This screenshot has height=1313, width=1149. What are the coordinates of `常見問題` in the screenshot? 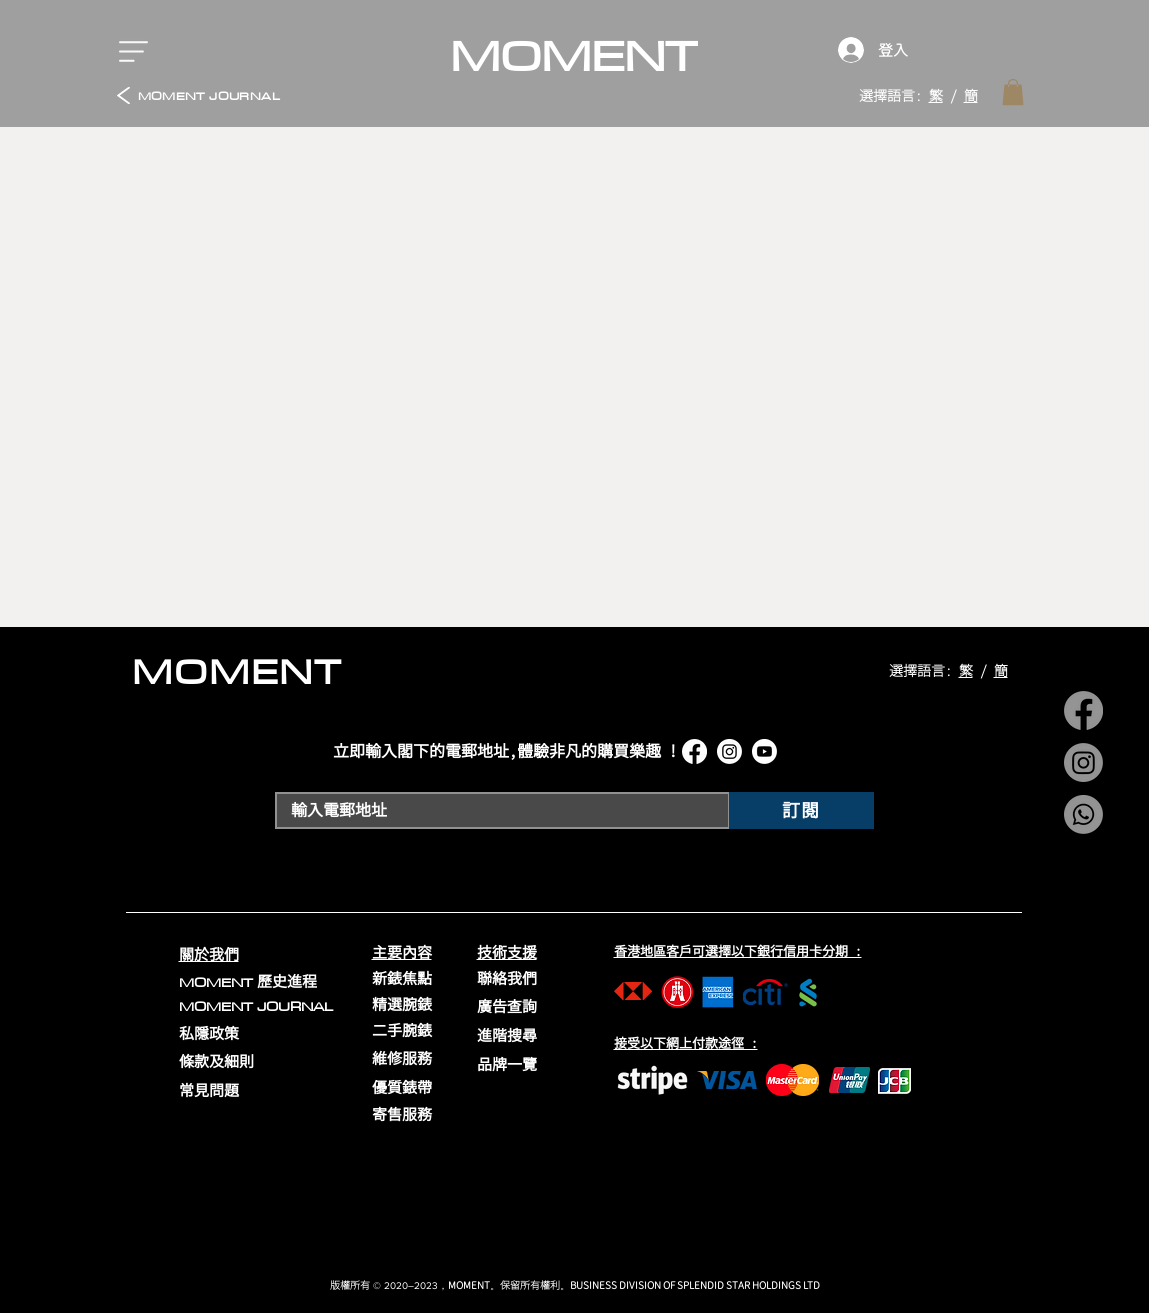 It's located at (209, 1090).